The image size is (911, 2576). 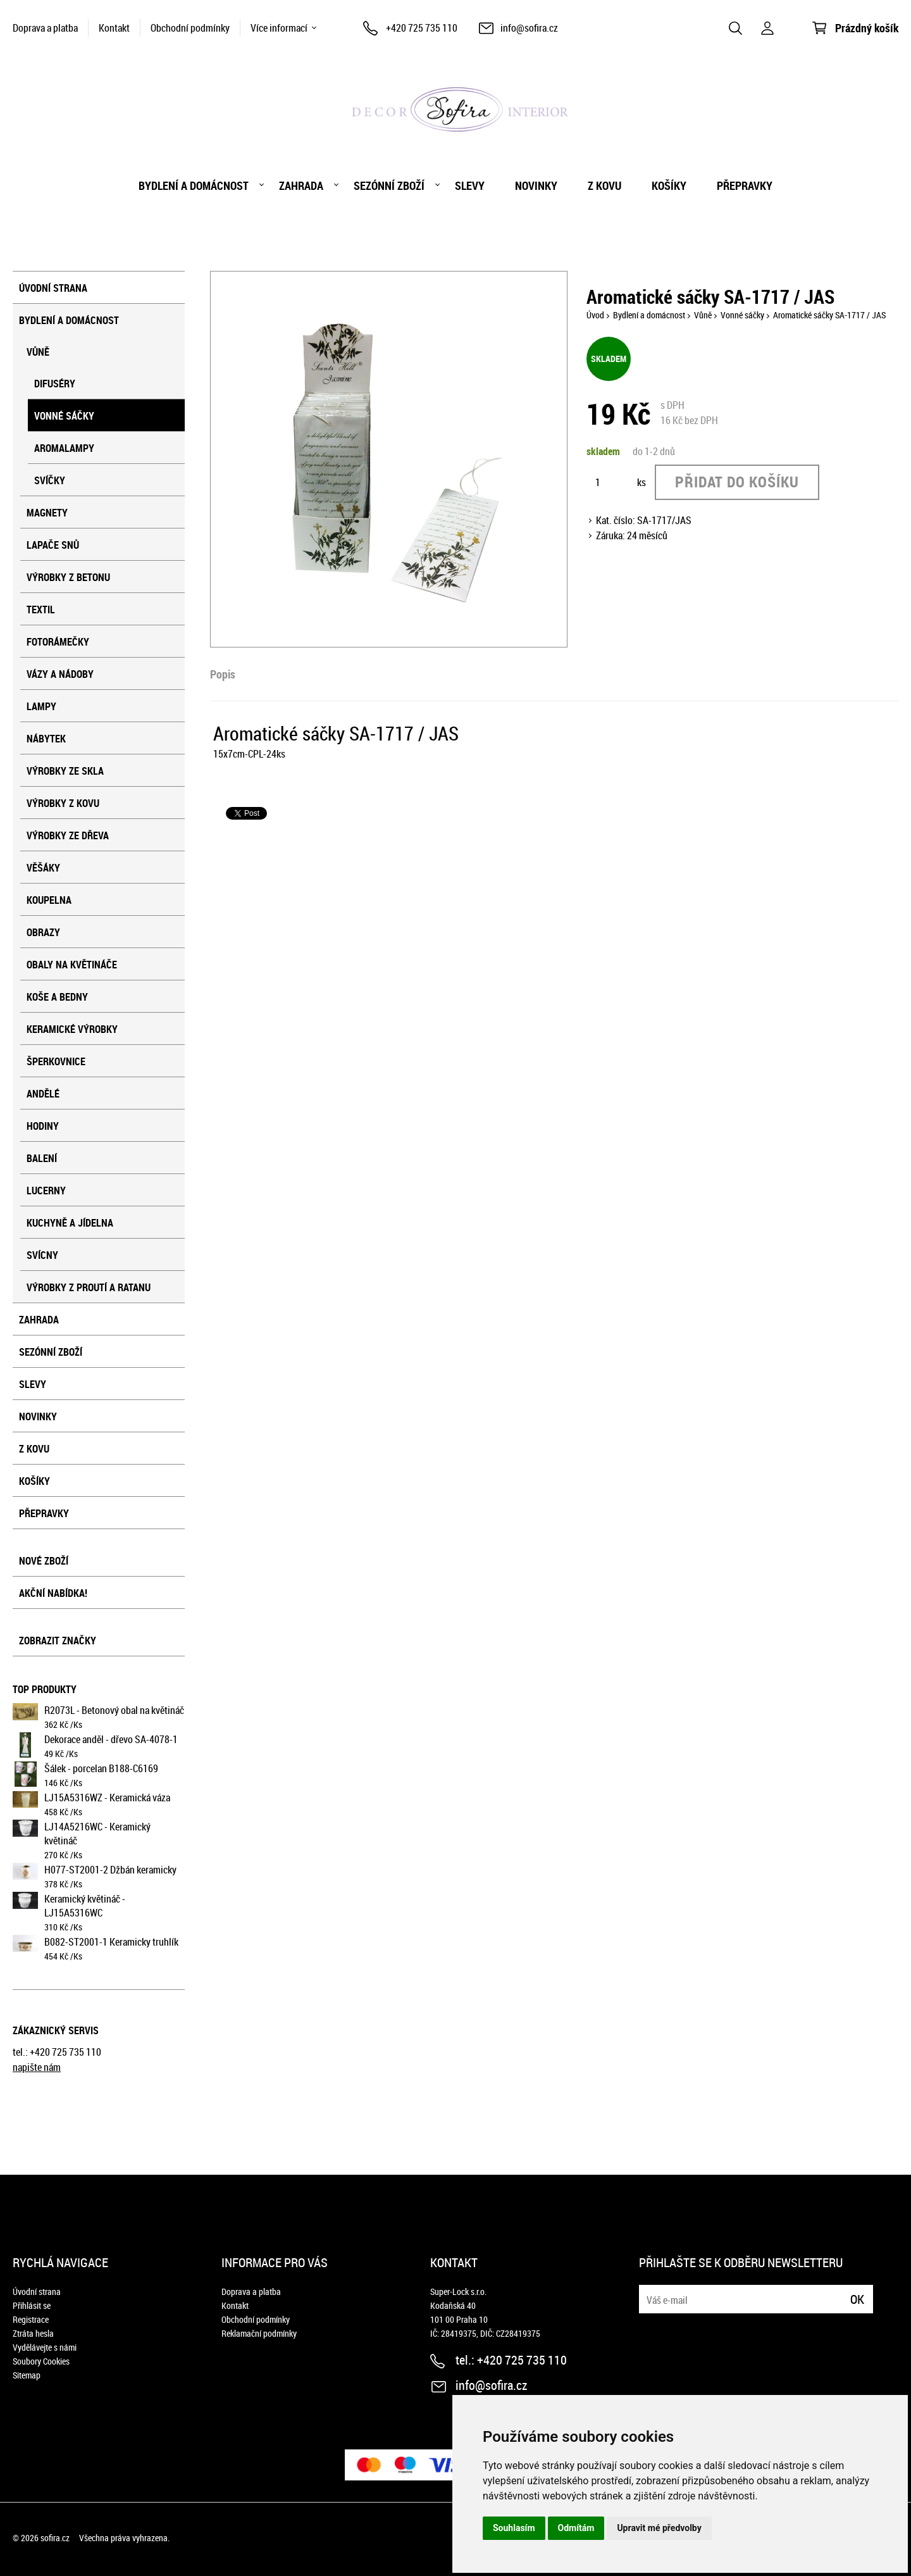 I want to click on info@sofira.cz, so click(x=529, y=28).